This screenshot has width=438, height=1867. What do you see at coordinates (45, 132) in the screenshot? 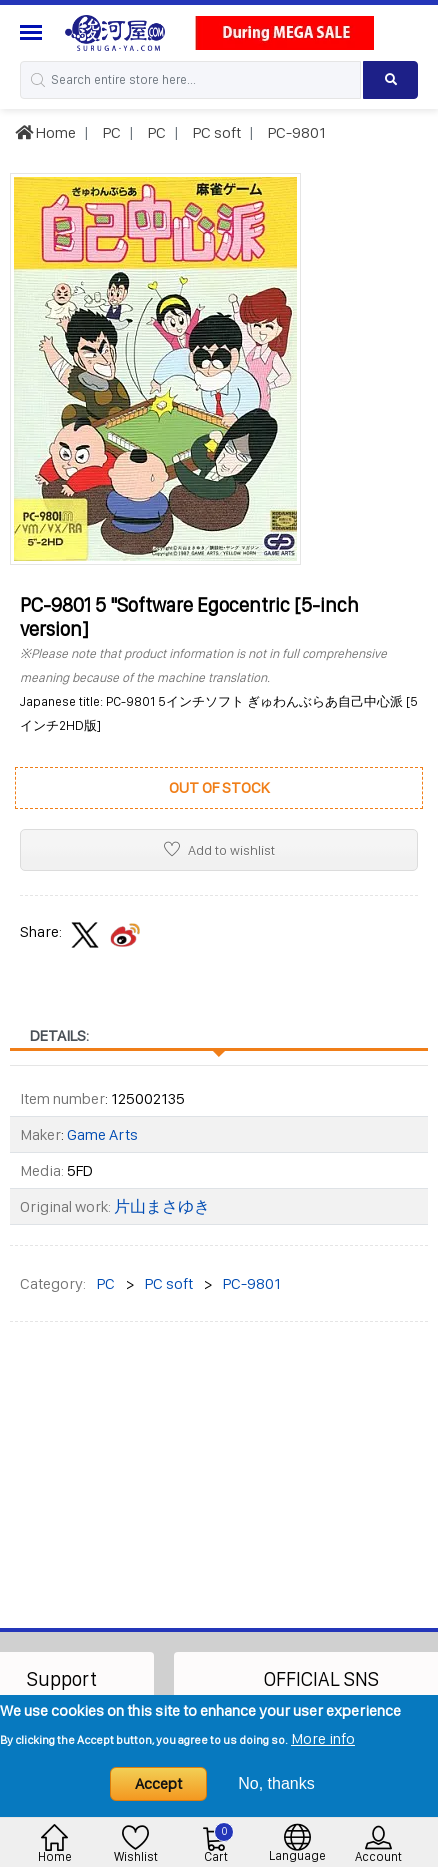
I see `Home` at bounding box center [45, 132].